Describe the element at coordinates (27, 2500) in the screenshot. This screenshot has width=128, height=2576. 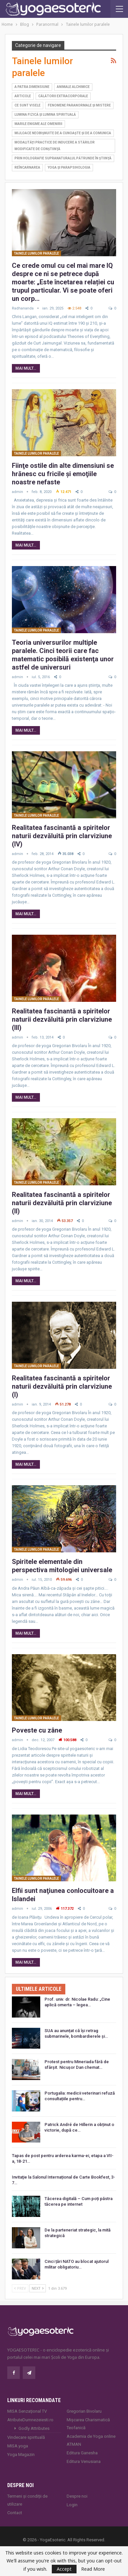
I see `Termeni și condiții de utilizare` at that location.